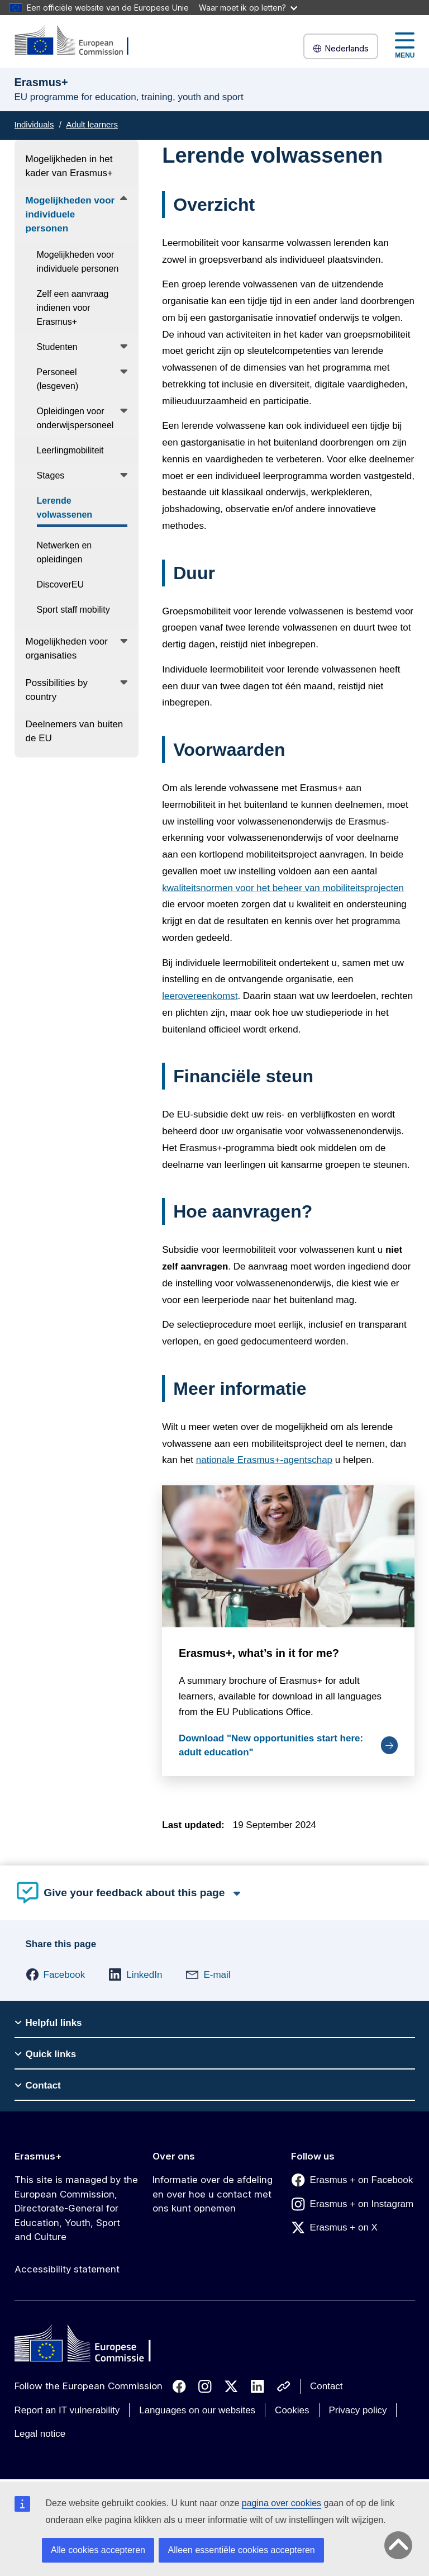 This screenshot has height=2576, width=429. I want to click on pagina over cookies, so click(281, 2503).